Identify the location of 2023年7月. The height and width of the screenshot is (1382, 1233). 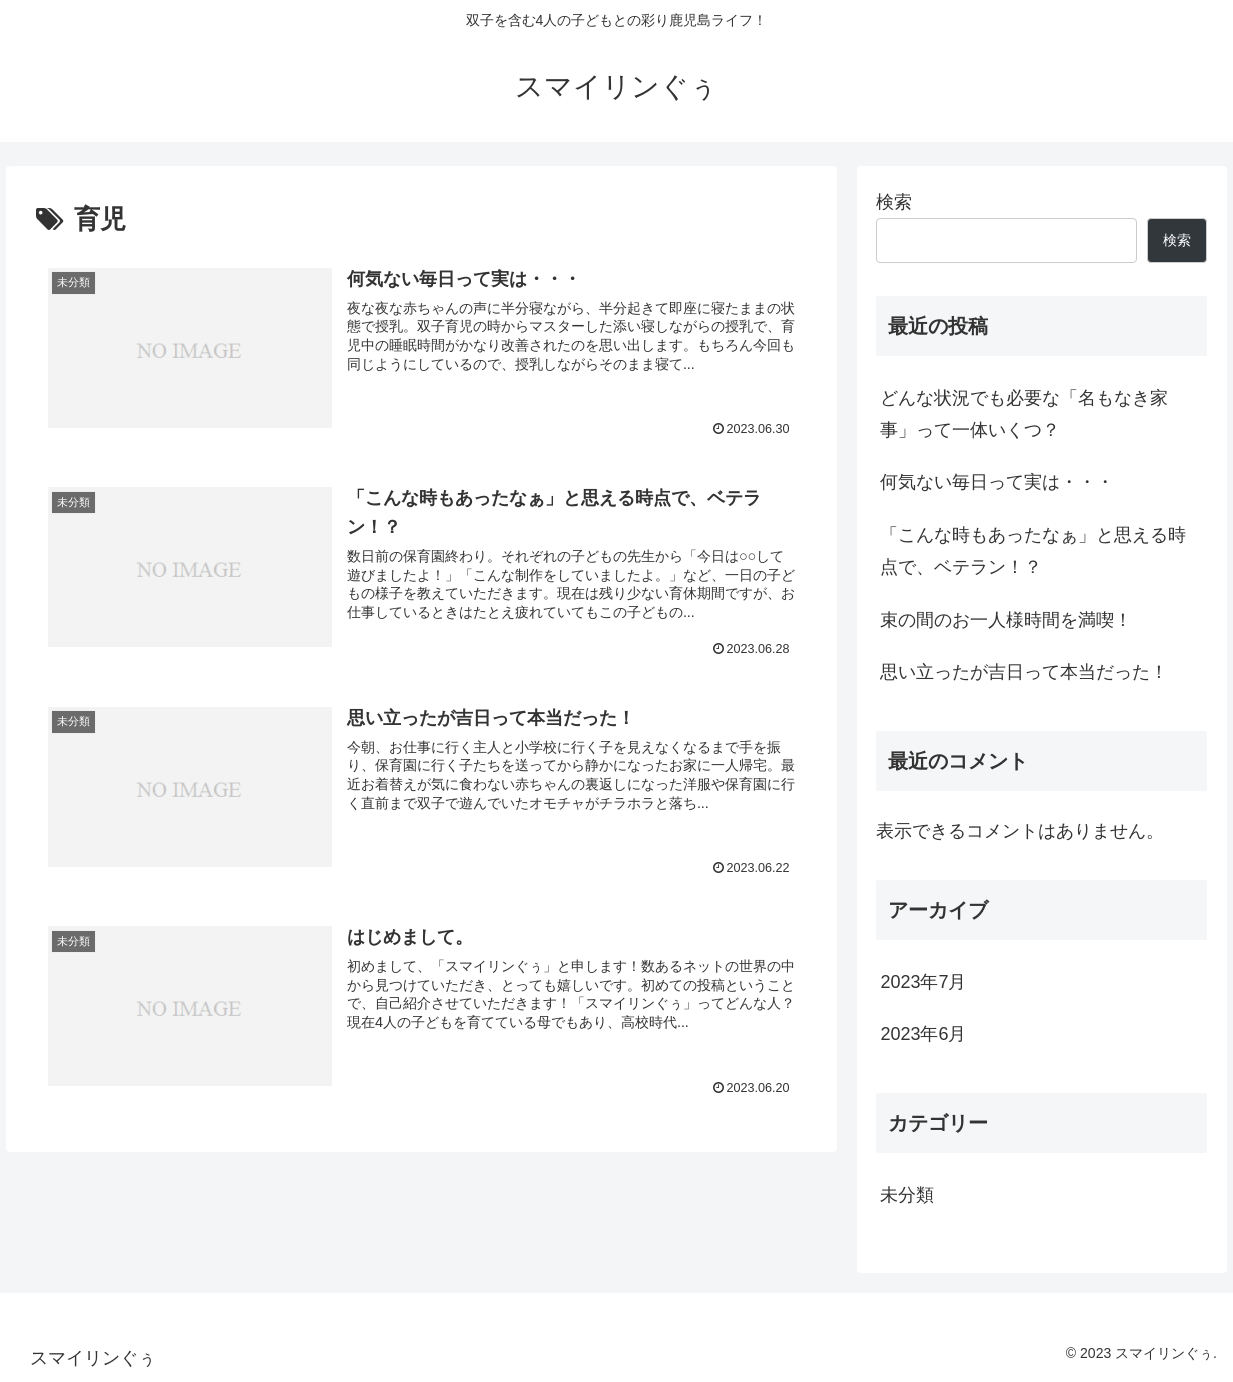
(923, 982).